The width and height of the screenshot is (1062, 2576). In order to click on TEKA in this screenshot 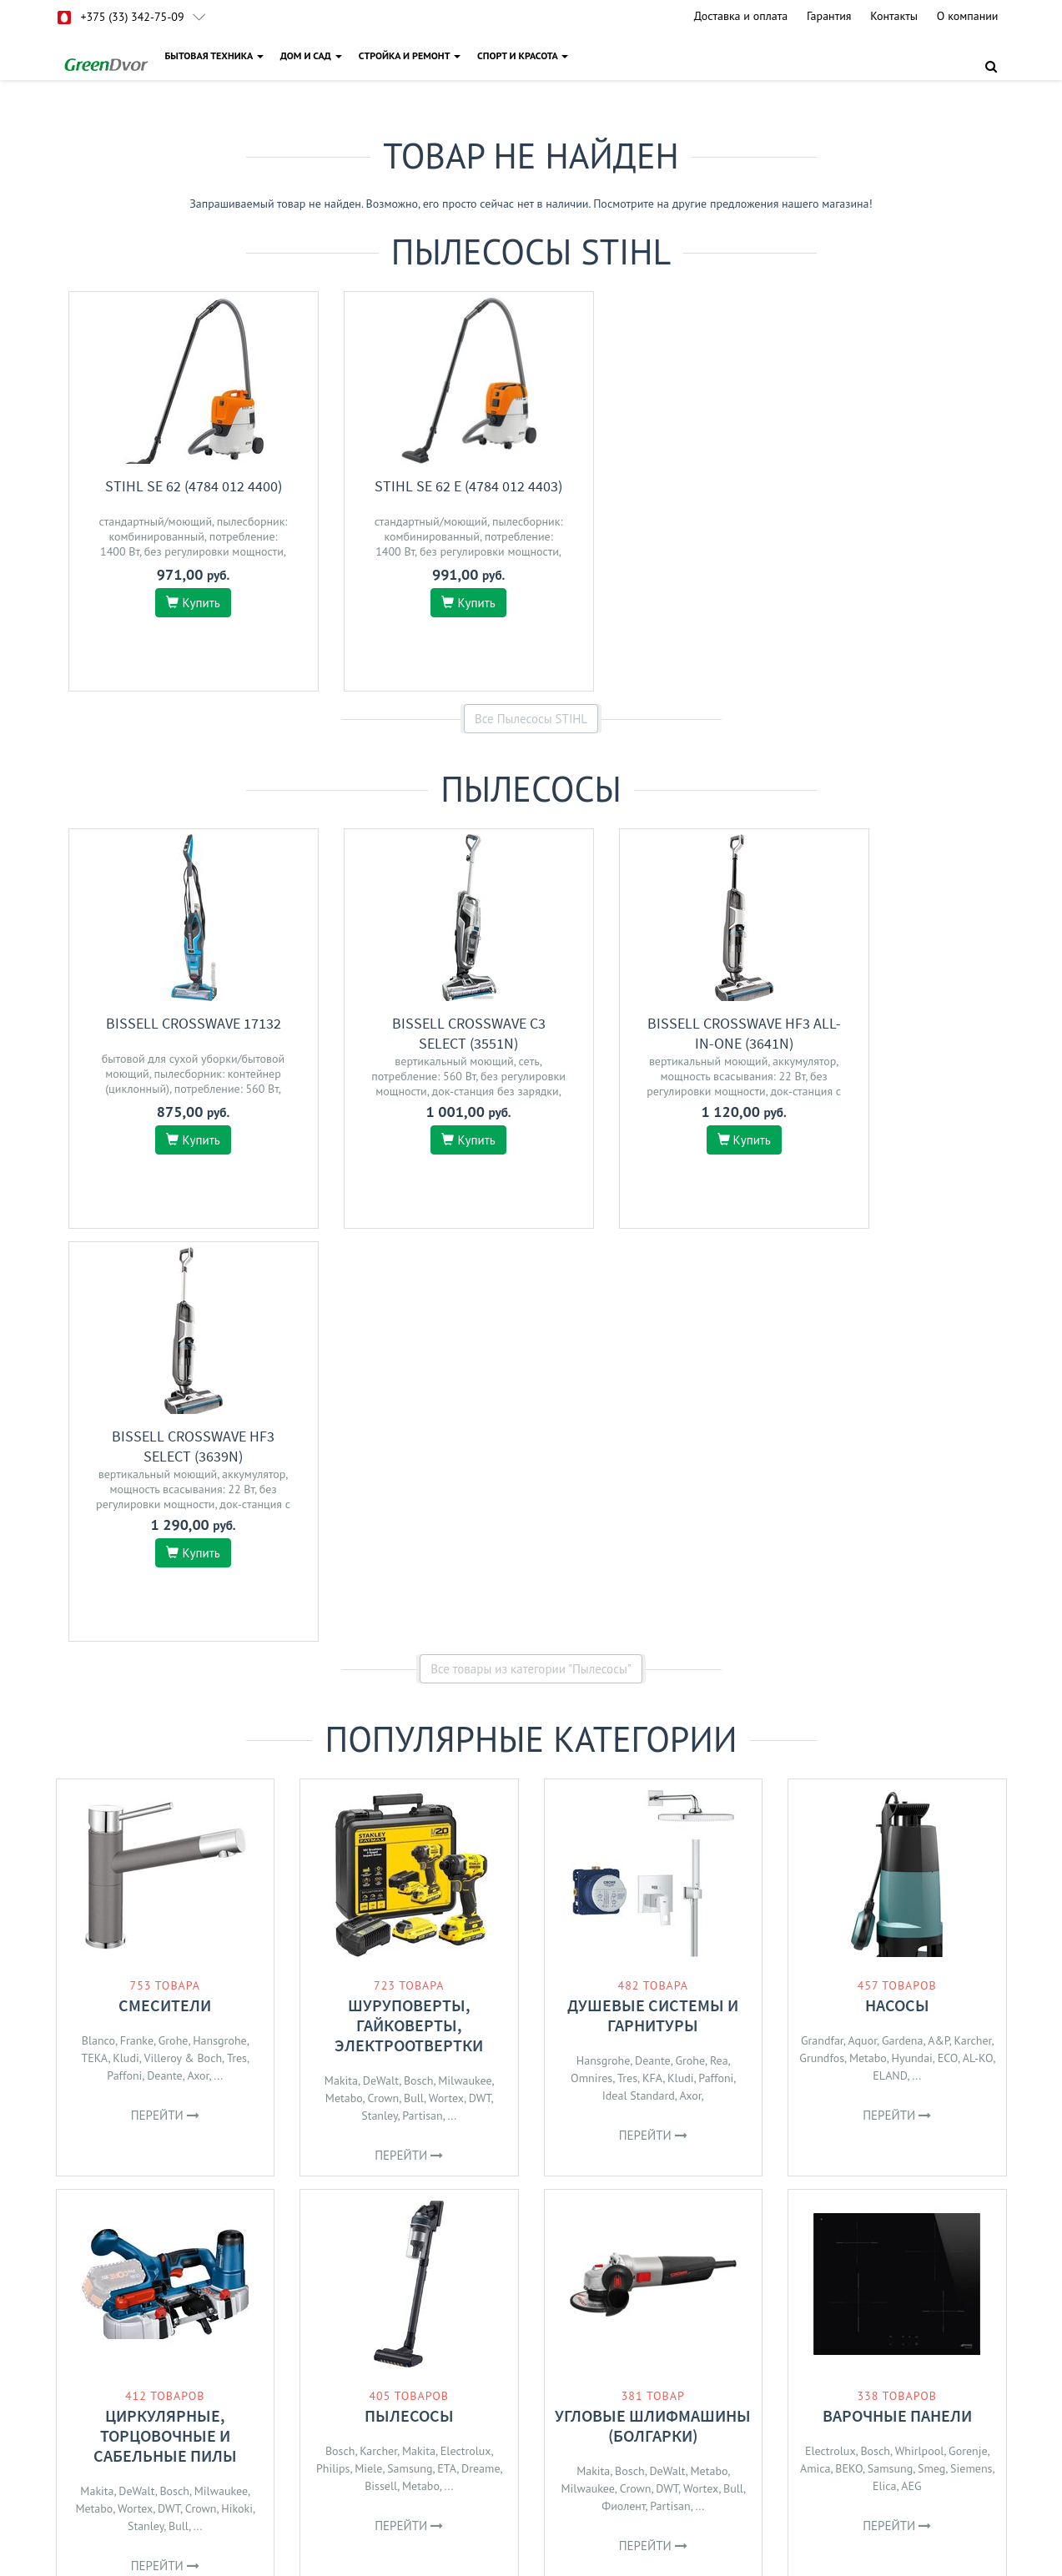, I will do `click(94, 1645)`.